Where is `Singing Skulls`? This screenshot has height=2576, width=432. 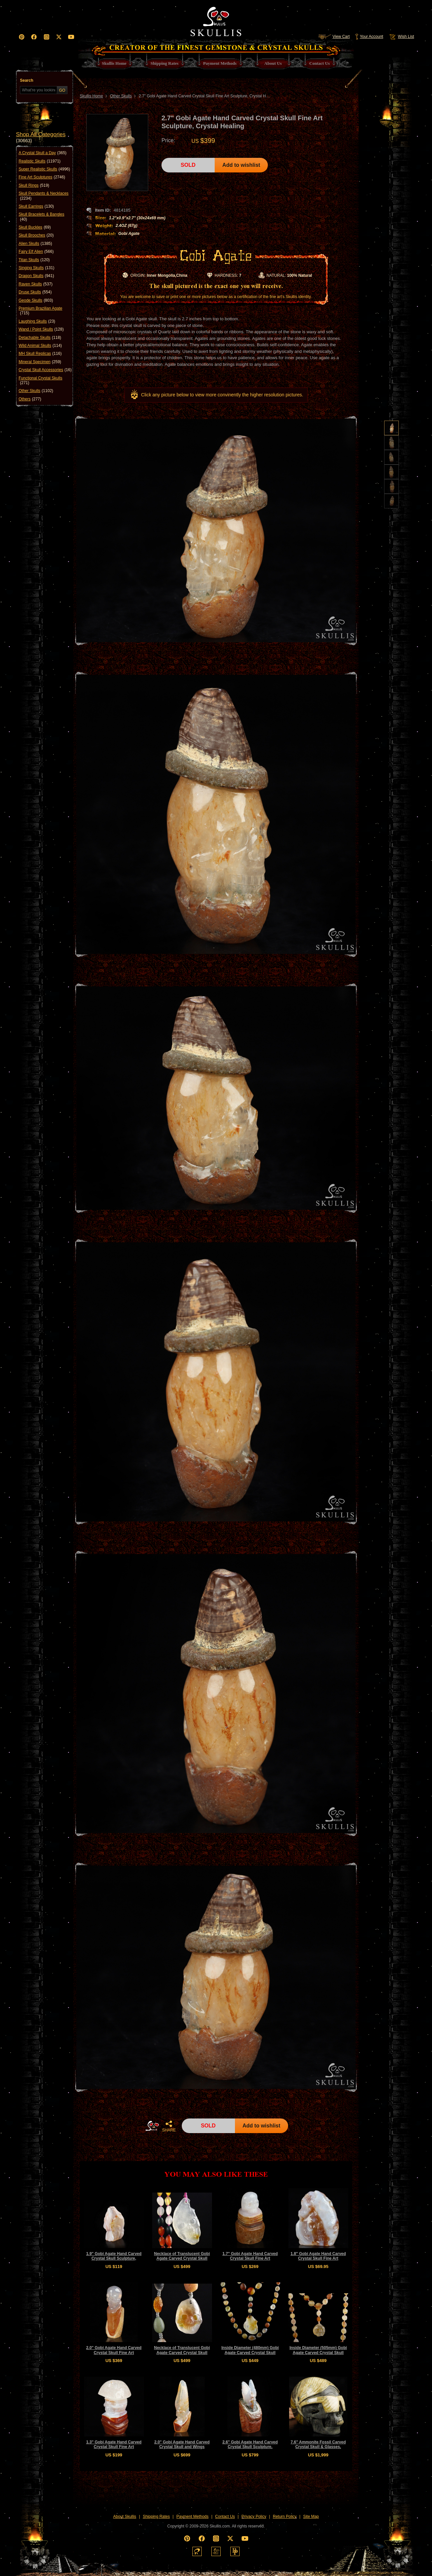
Singing Skulls is located at coordinates (36, 267).